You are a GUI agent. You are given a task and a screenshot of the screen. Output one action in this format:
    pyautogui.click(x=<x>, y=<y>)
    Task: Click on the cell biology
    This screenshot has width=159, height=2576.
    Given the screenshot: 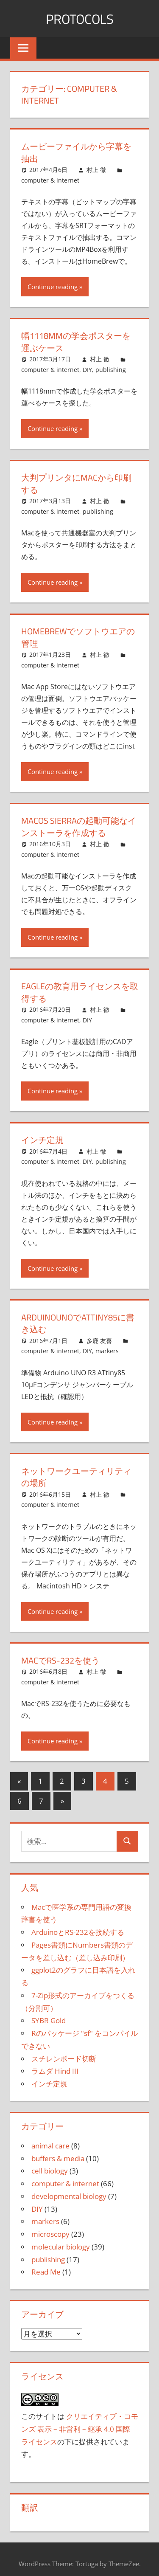 What is the action you would take?
    pyautogui.click(x=49, y=2166)
    